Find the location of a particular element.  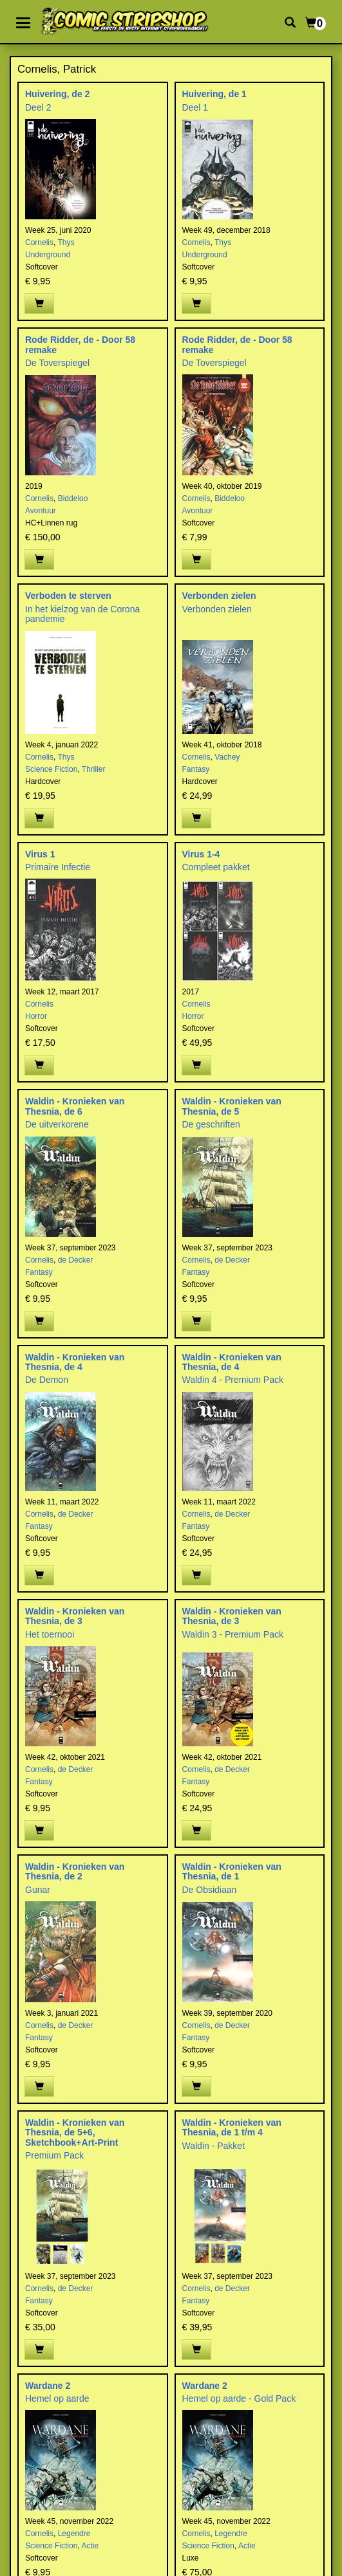

Het toernooi is located at coordinates (49, 1634).